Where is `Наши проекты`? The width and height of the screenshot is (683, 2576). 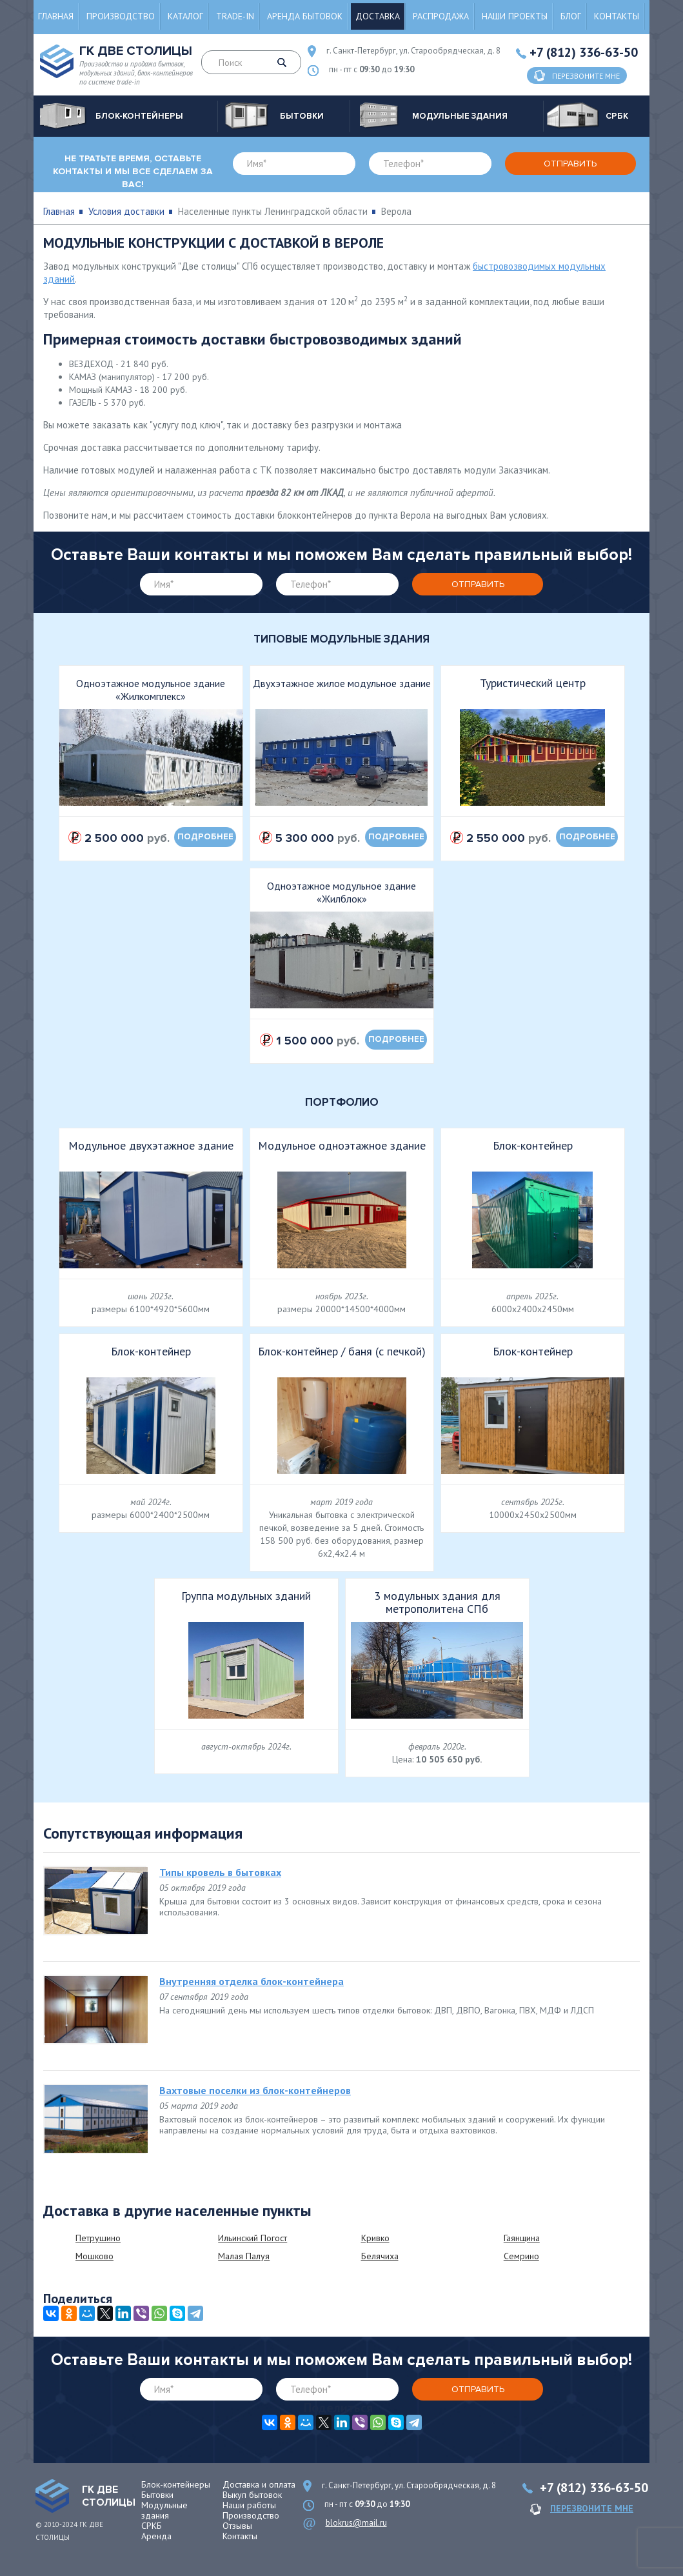 Наши проекты is located at coordinates (515, 16).